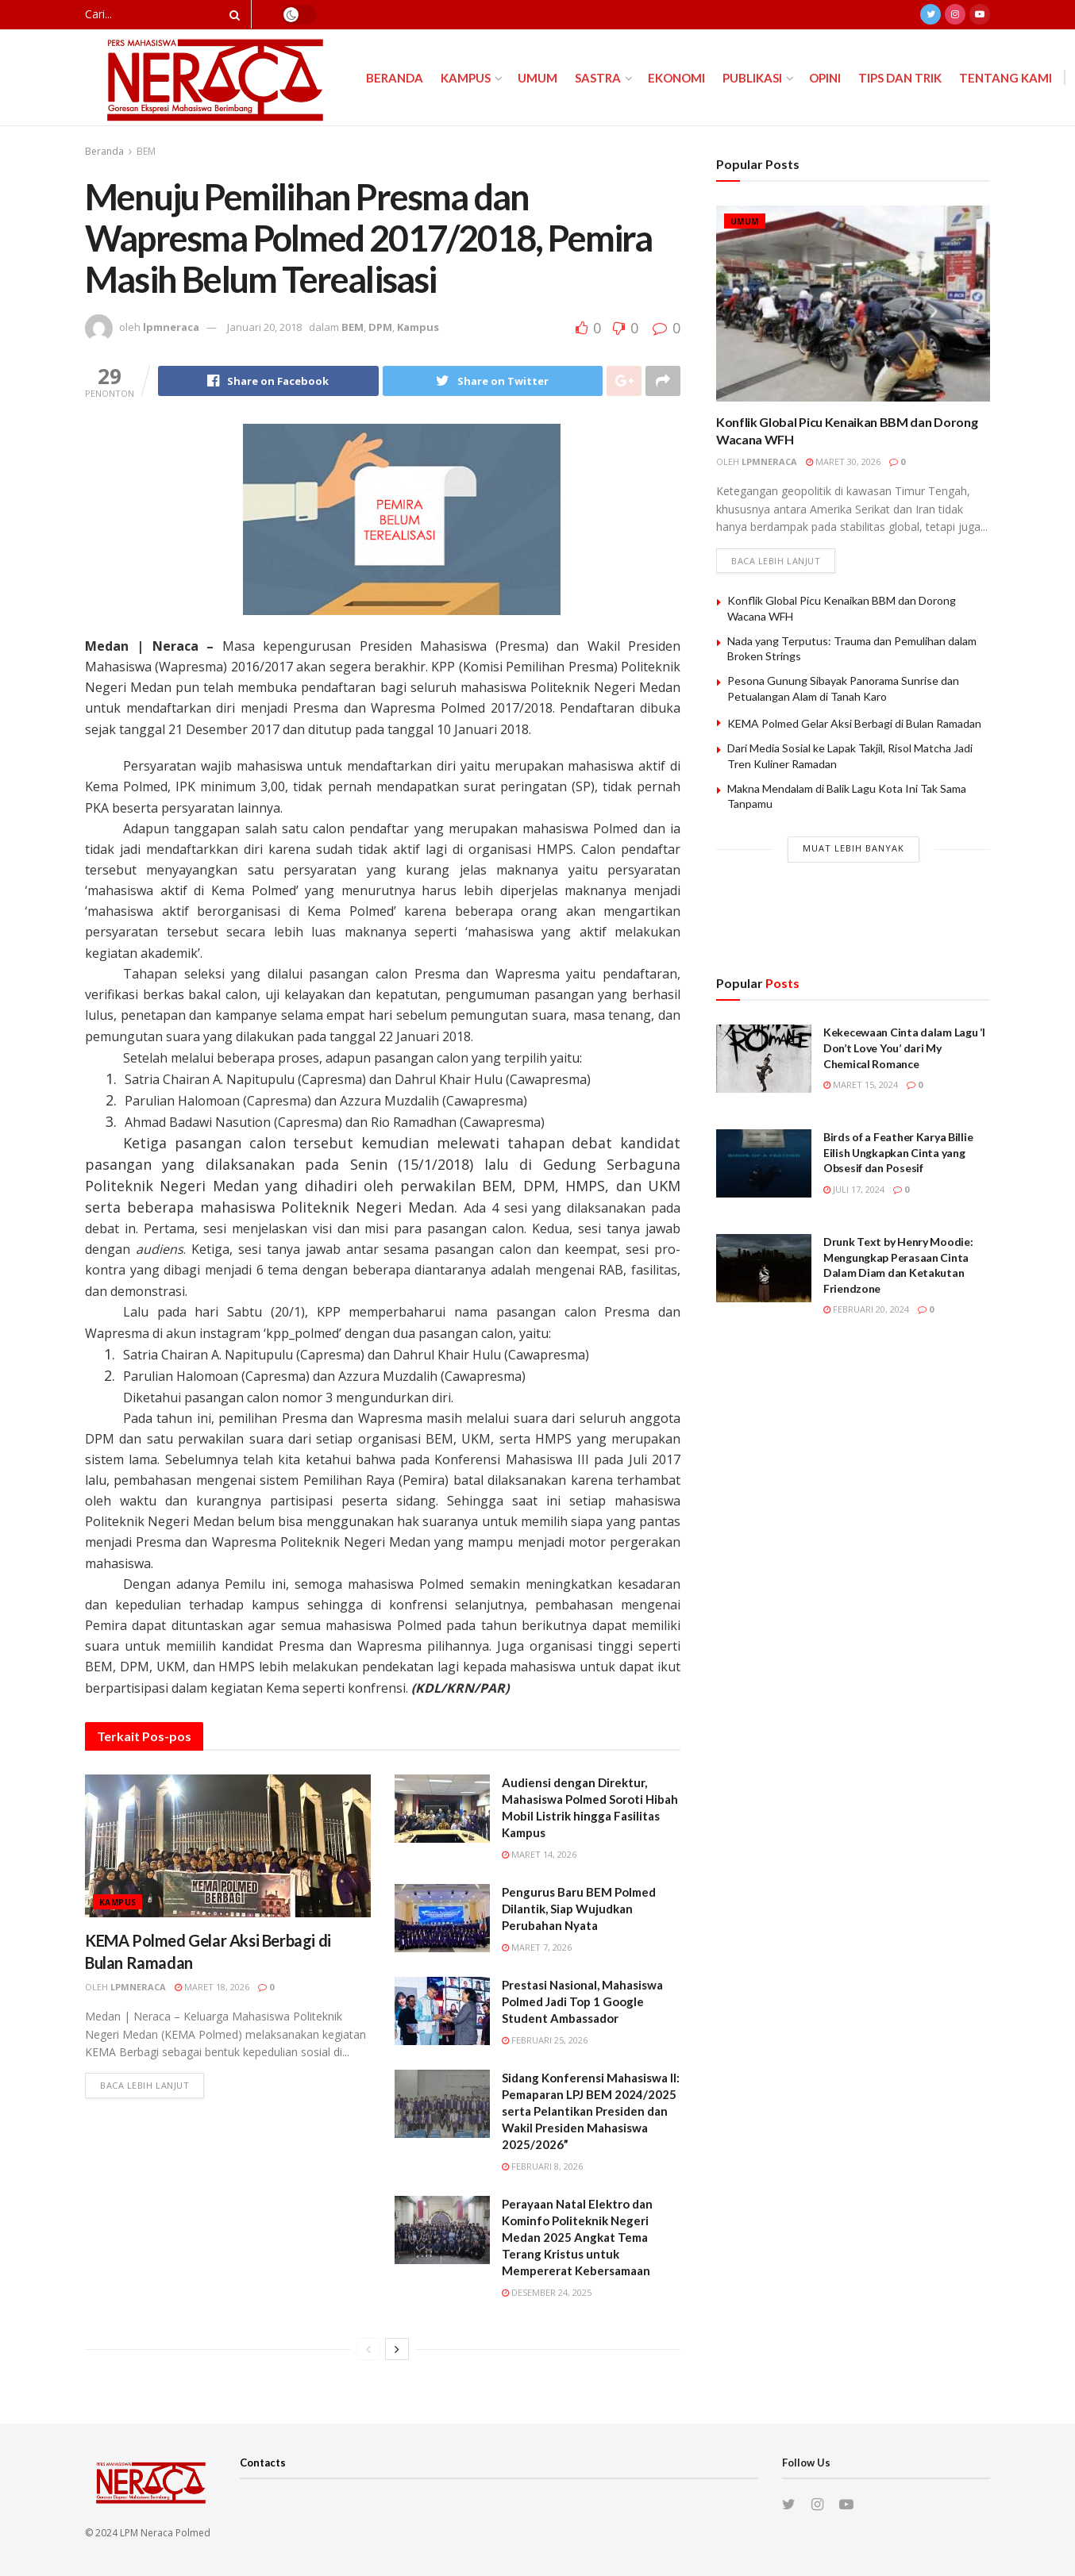 The image size is (1075, 2576). Describe the element at coordinates (900, 78) in the screenshot. I see `Tips dan Trik` at that location.